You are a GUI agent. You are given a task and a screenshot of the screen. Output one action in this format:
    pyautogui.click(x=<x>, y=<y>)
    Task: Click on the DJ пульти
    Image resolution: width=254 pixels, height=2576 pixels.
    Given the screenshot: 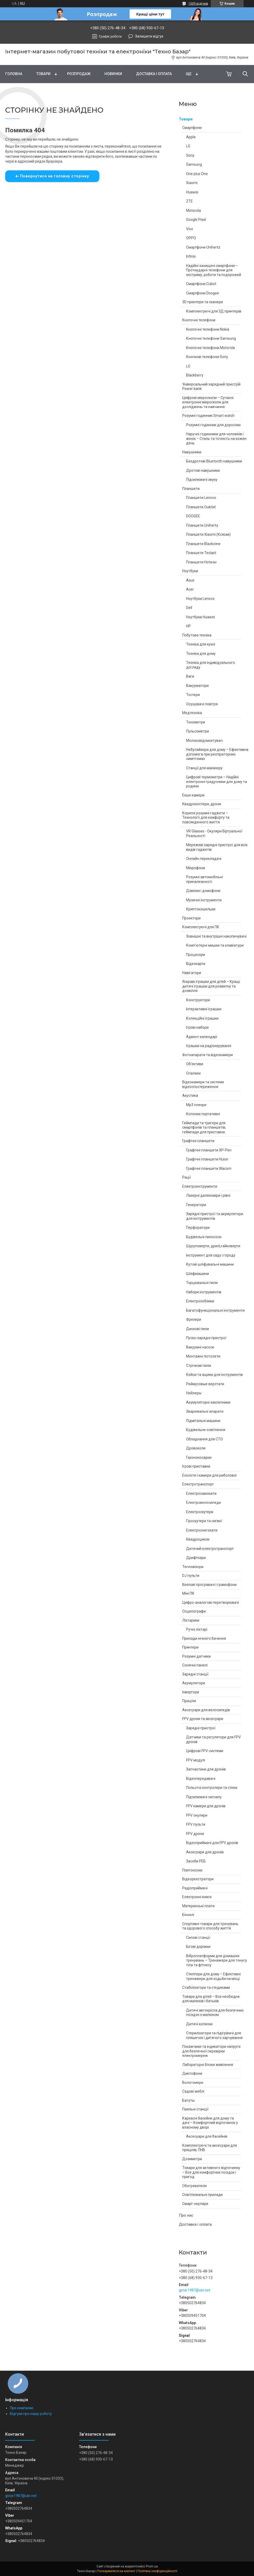 What is the action you would take?
    pyautogui.click(x=190, y=1575)
    